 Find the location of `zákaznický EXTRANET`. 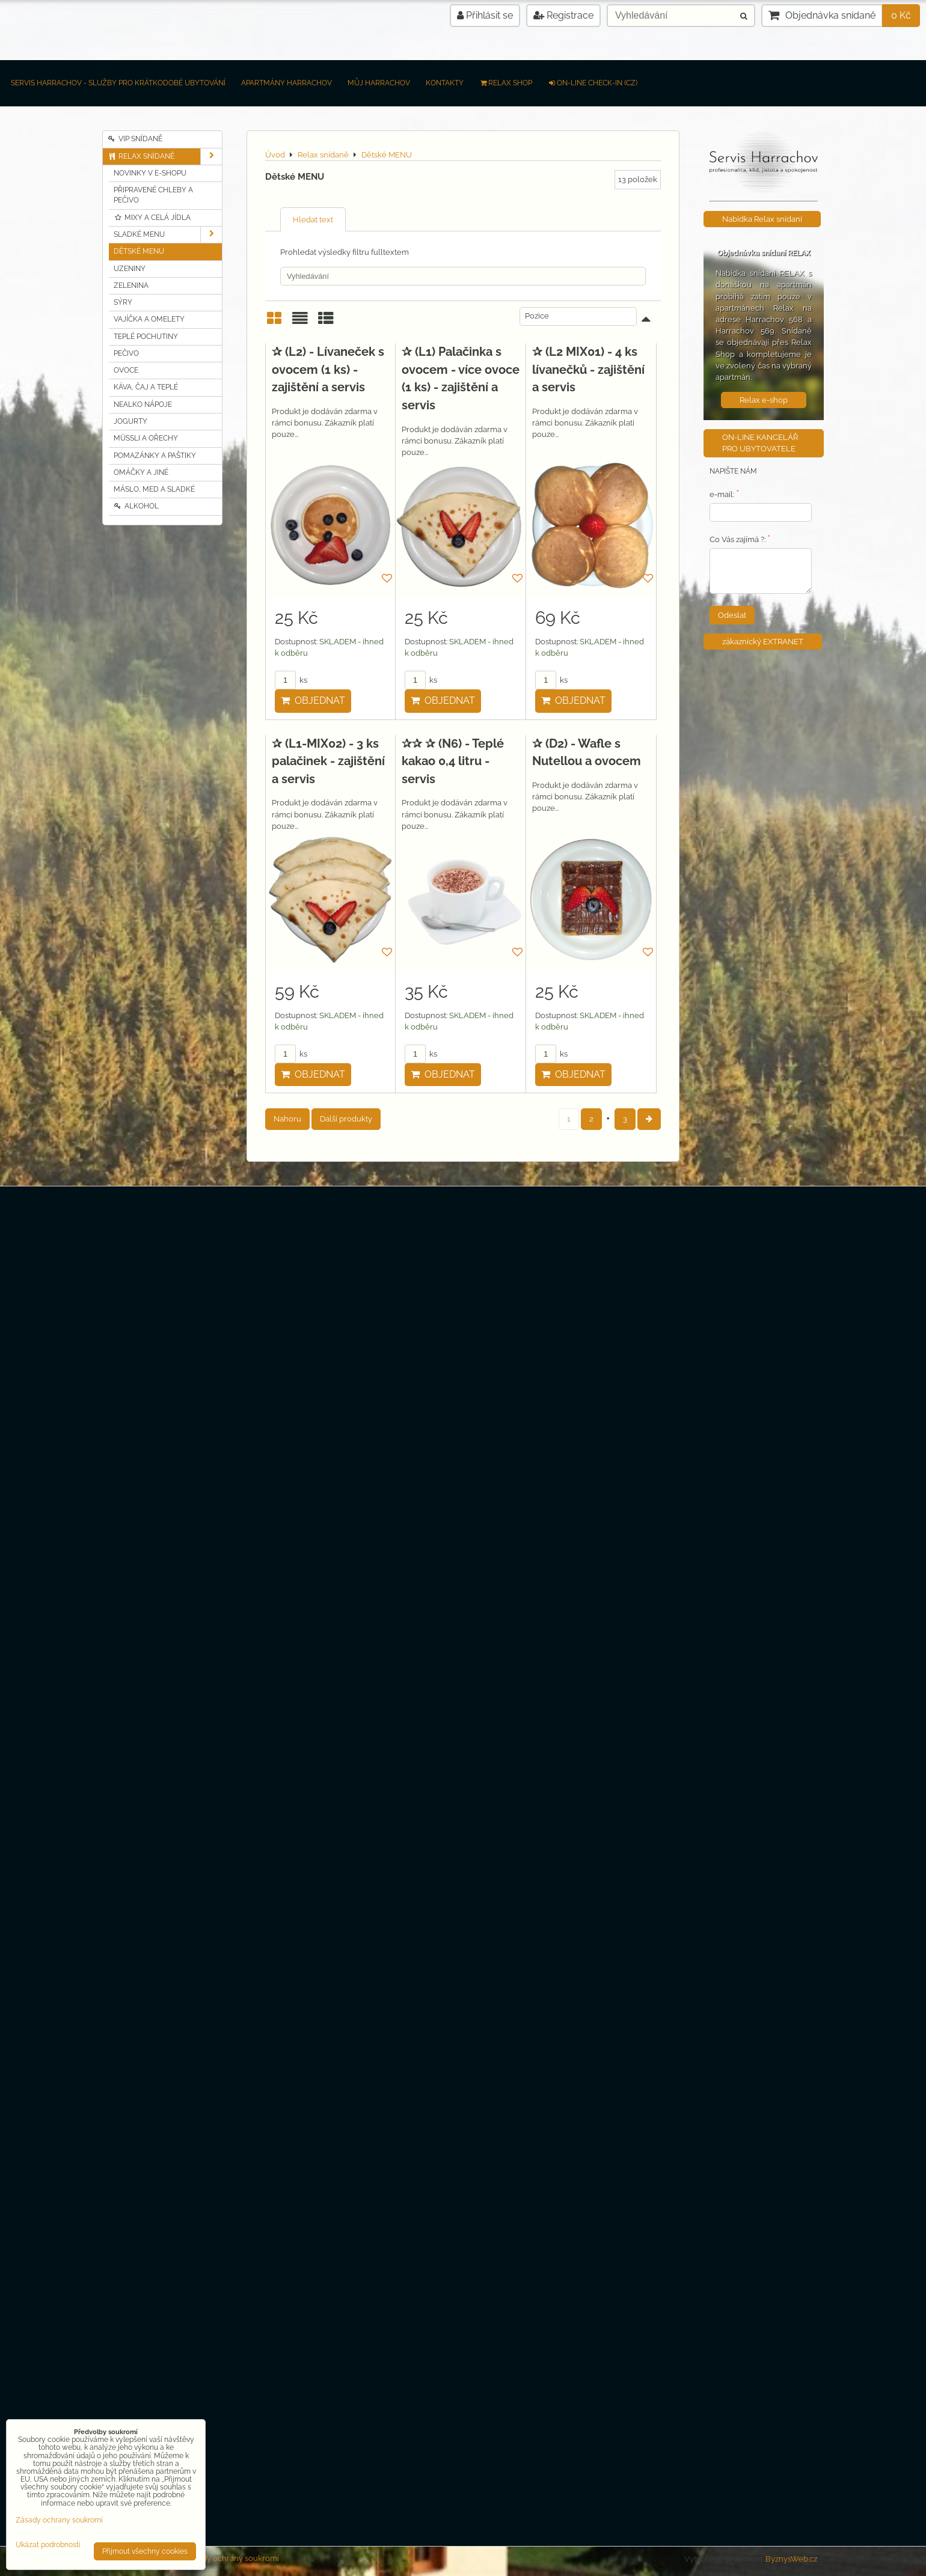

zákaznický EXTRANET is located at coordinates (762, 641).